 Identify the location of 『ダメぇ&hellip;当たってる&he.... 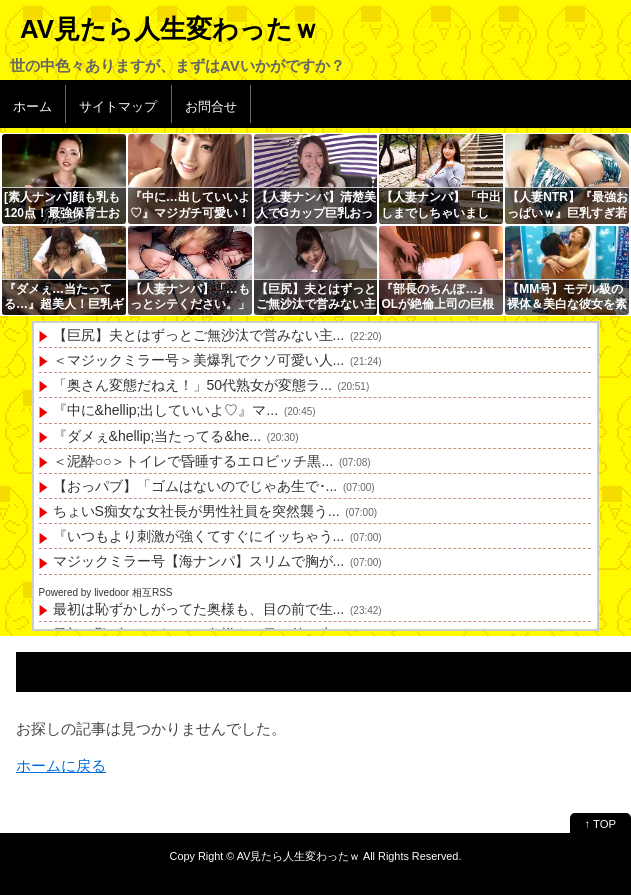
(157, 436).